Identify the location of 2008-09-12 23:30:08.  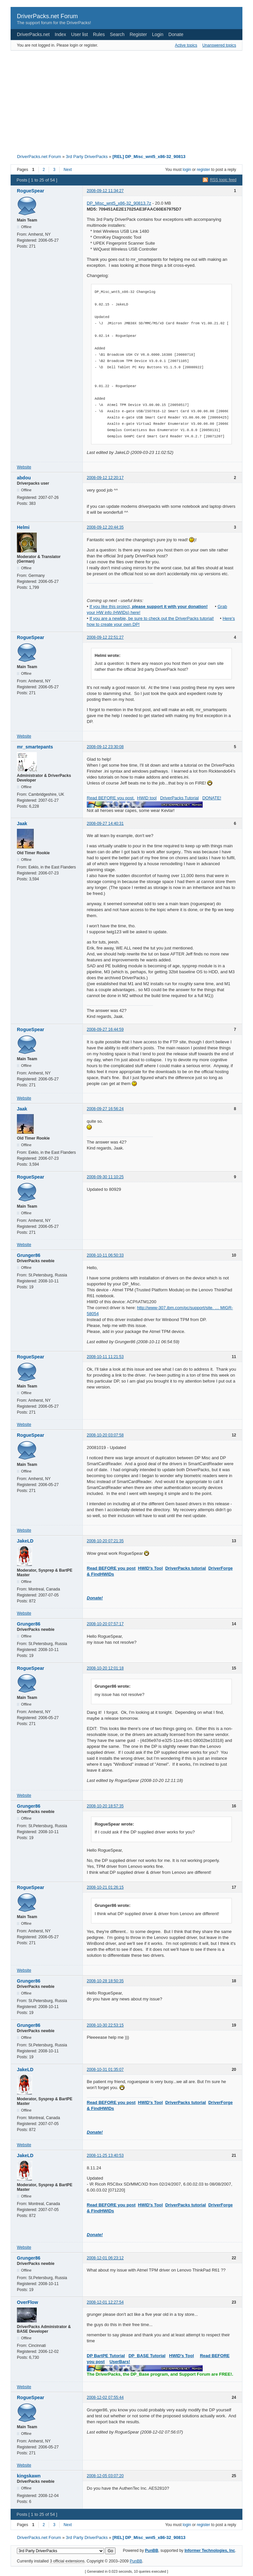
(105, 747).